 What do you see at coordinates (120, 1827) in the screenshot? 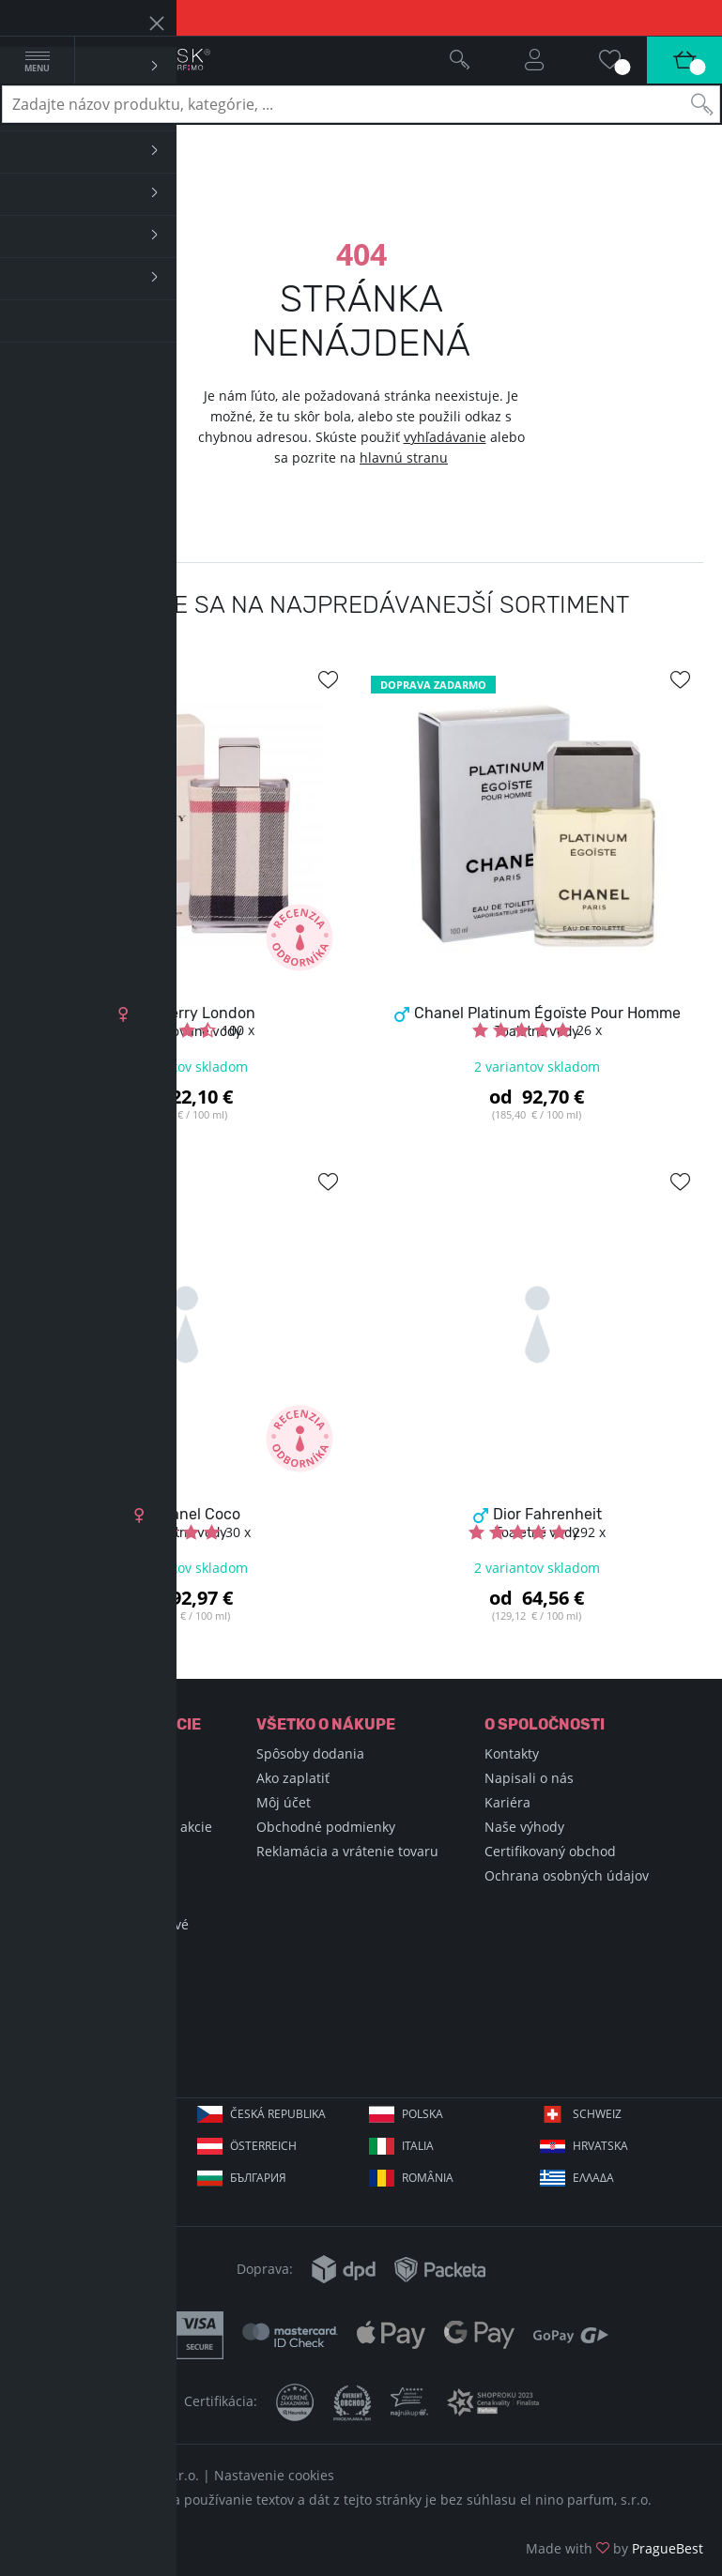
I see `Sviatky, významné dni a akcie` at bounding box center [120, 1827].